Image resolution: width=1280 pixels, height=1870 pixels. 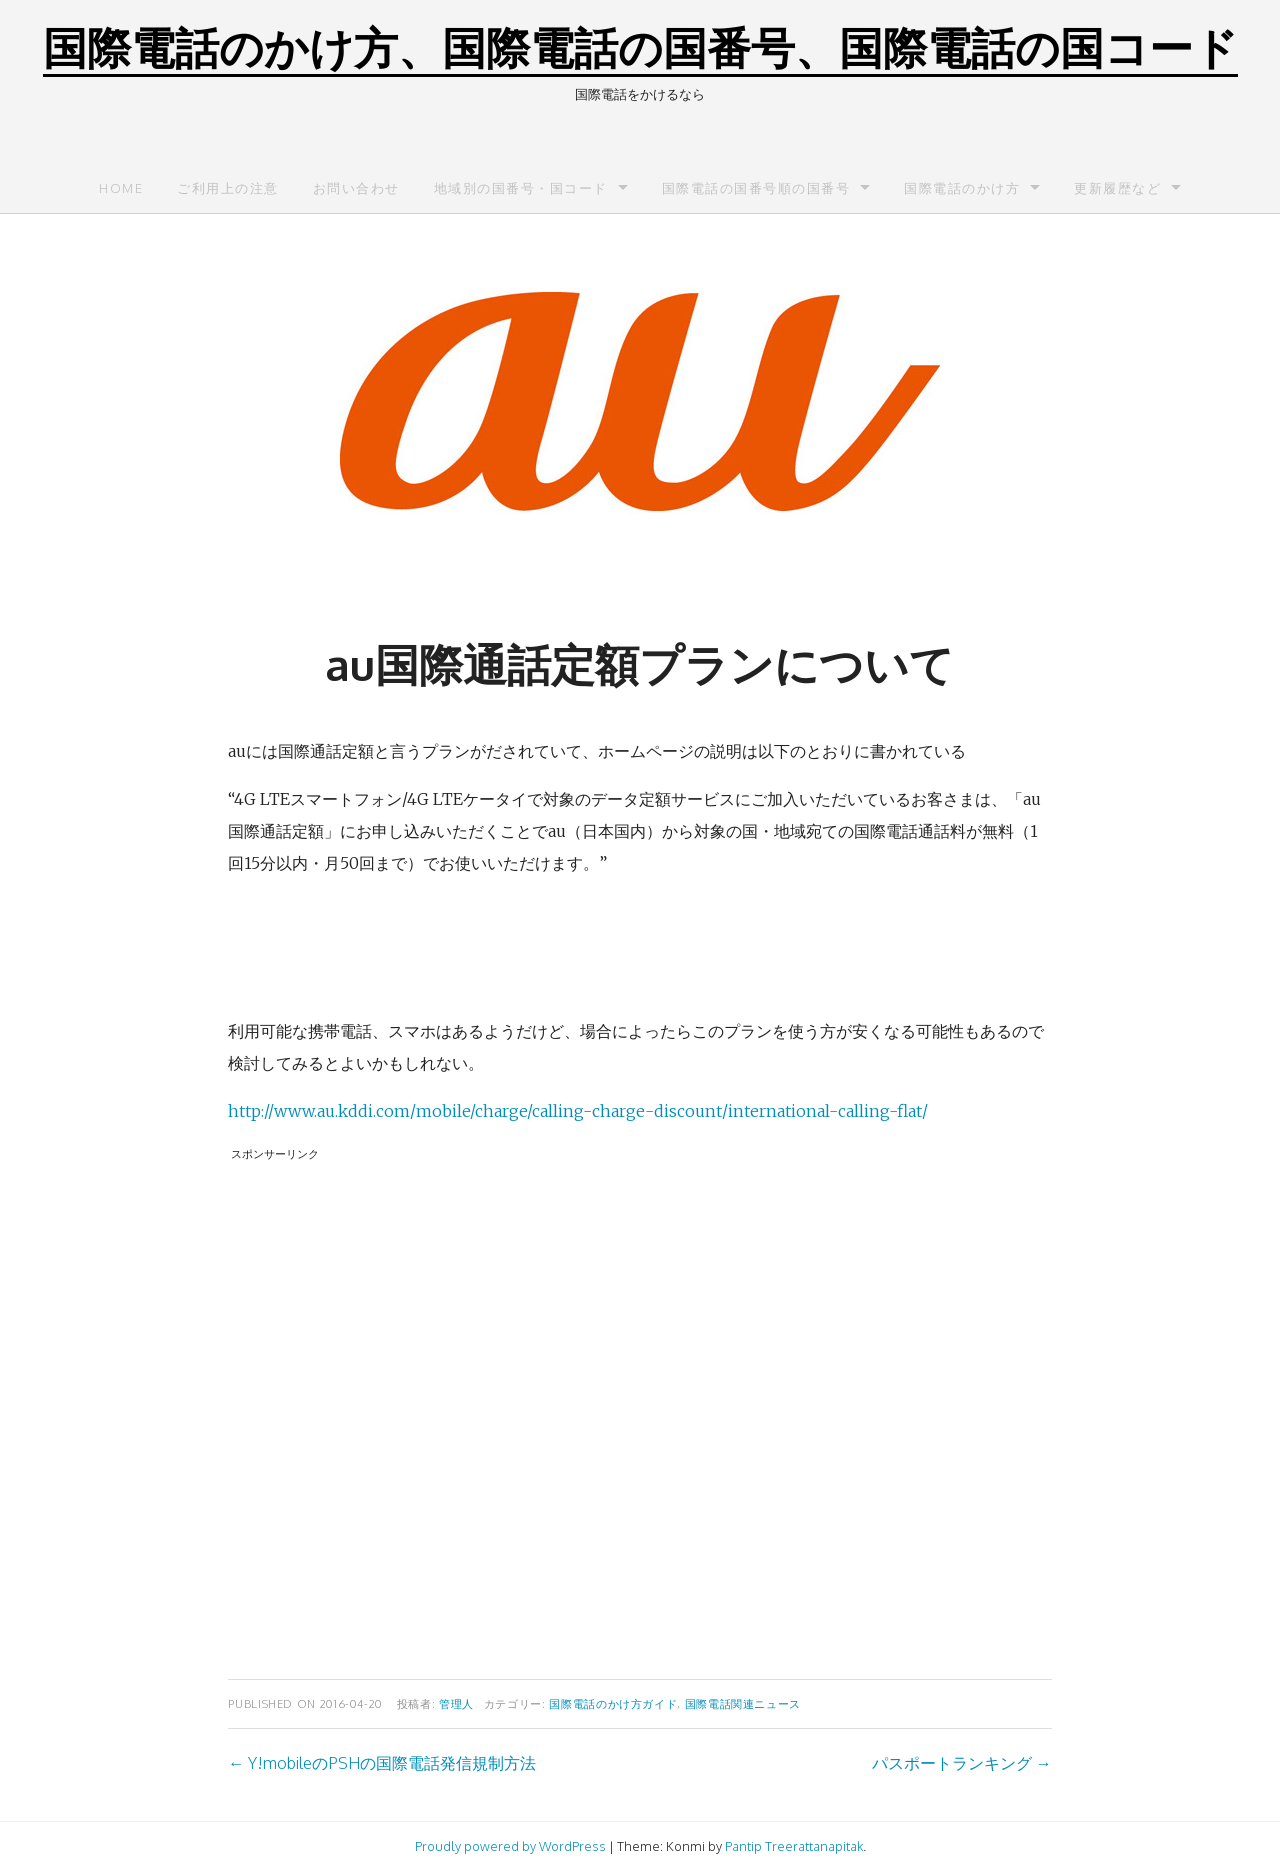 I want to click on Pantip Treerattanapitak, so click(x=794, y=1846).